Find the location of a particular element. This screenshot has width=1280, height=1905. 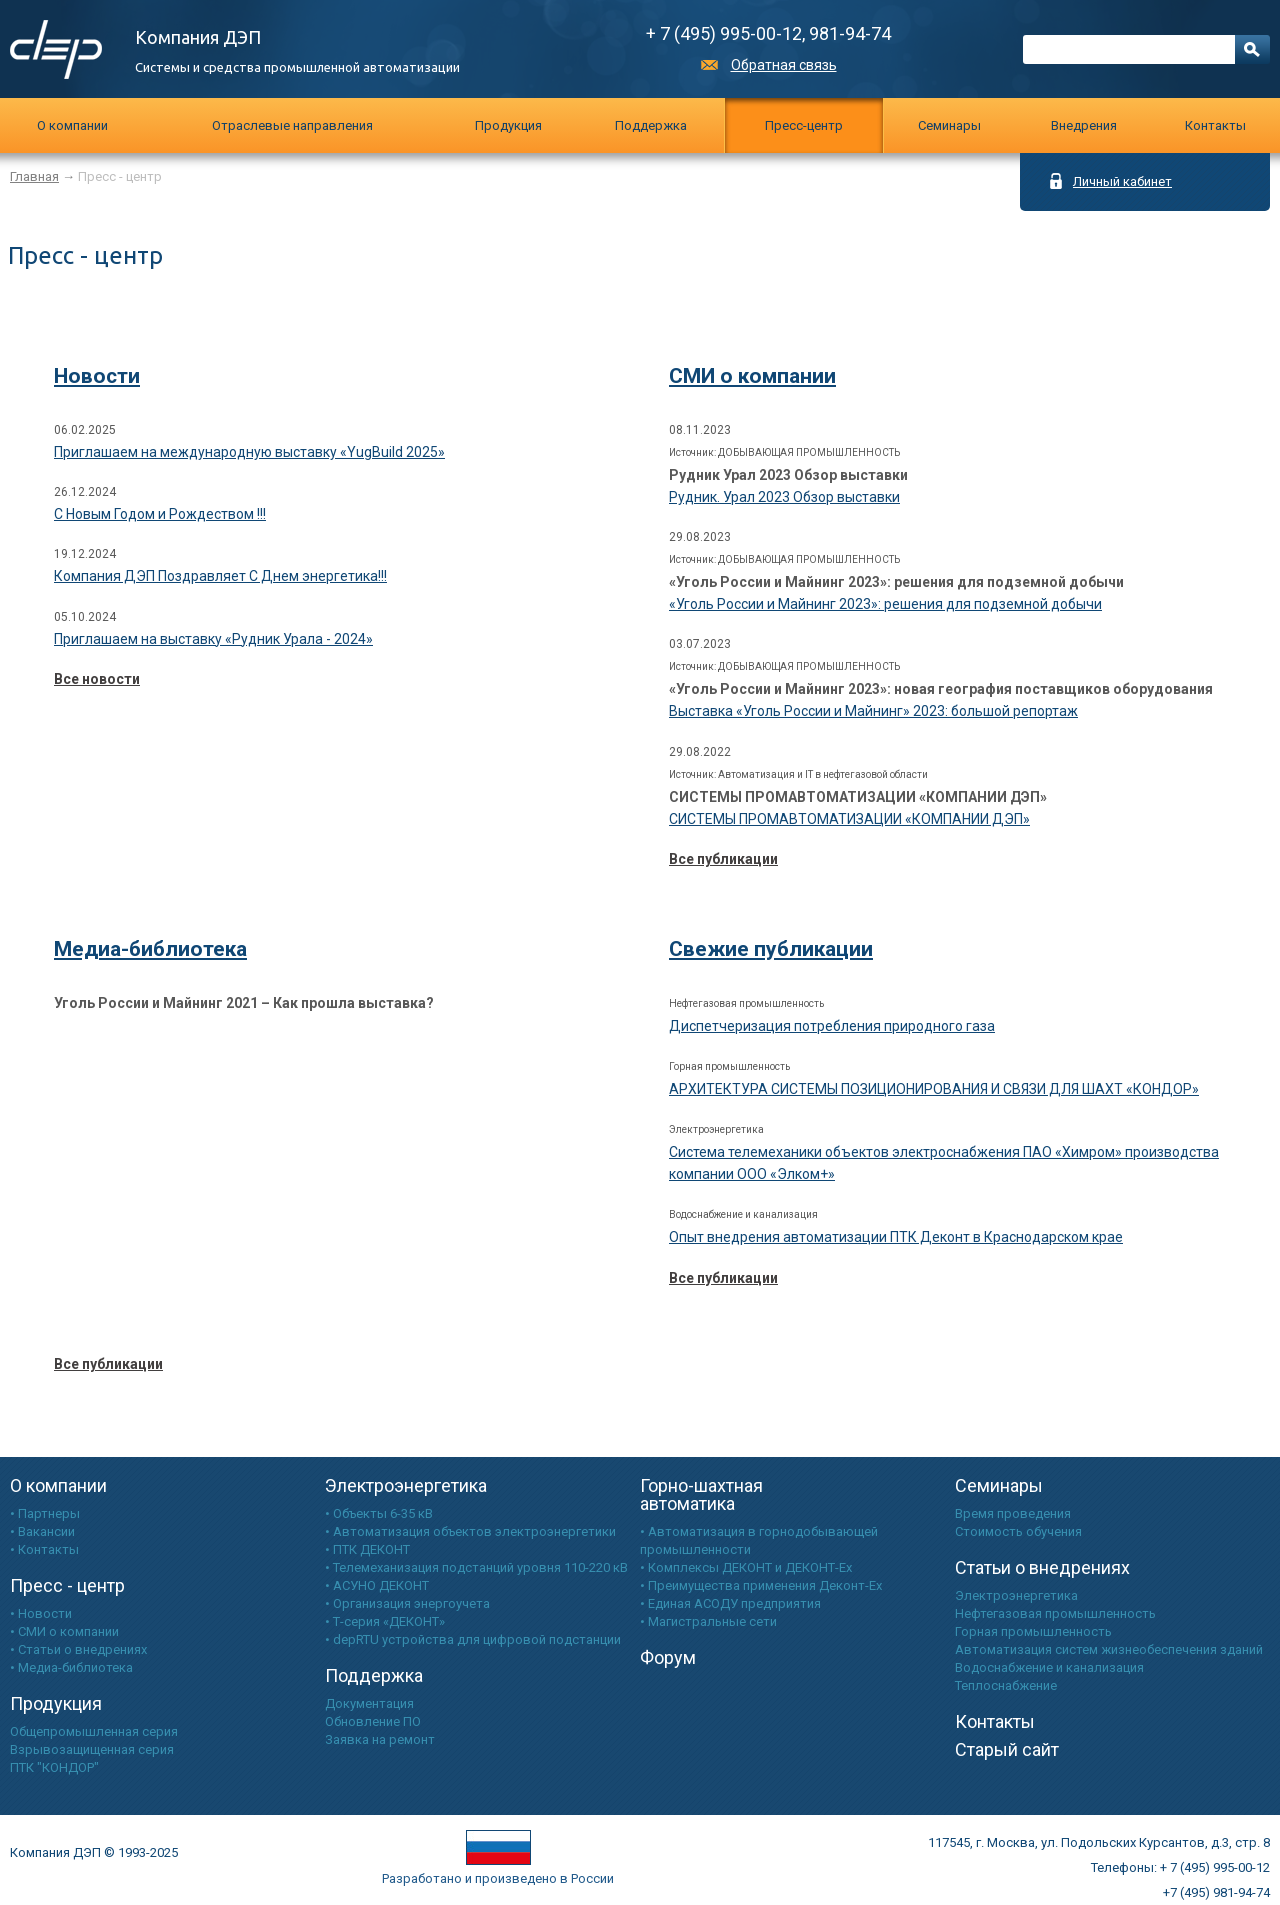

Электроэнергетика is located at coordinates (406, 1485).